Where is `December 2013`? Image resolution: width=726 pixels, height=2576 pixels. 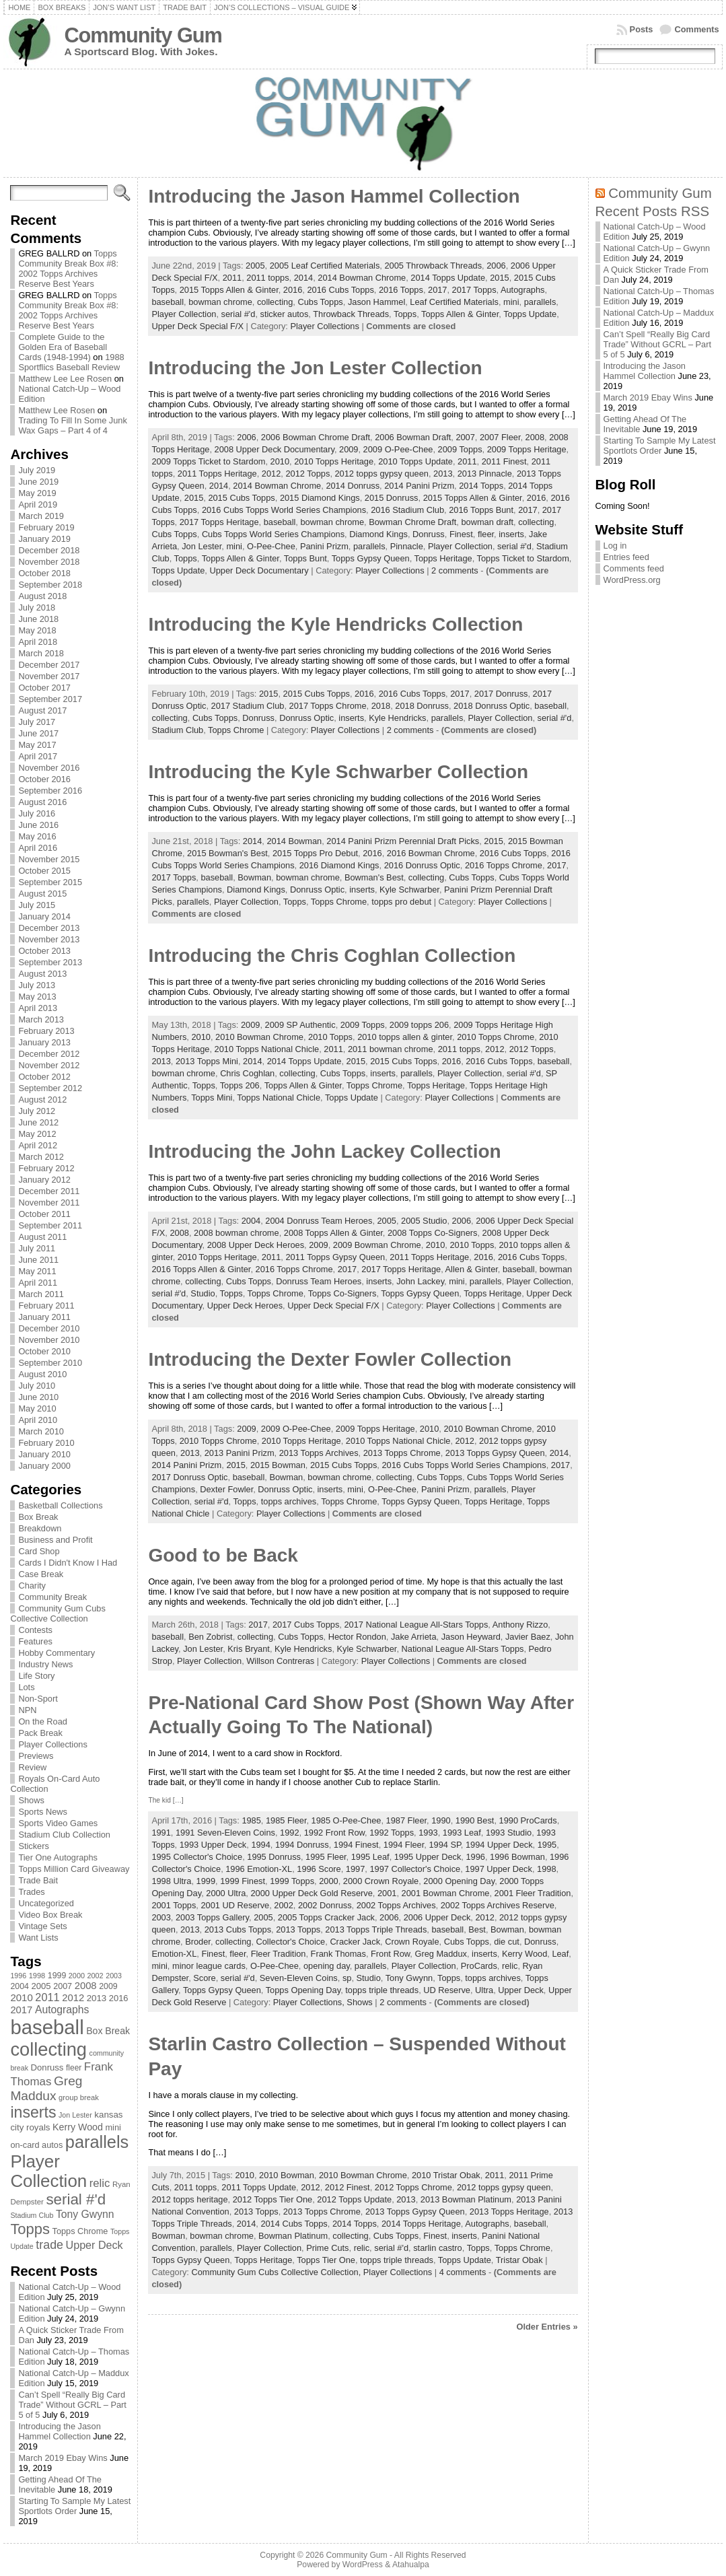 December 2013 is located at coordinates (48, 928).